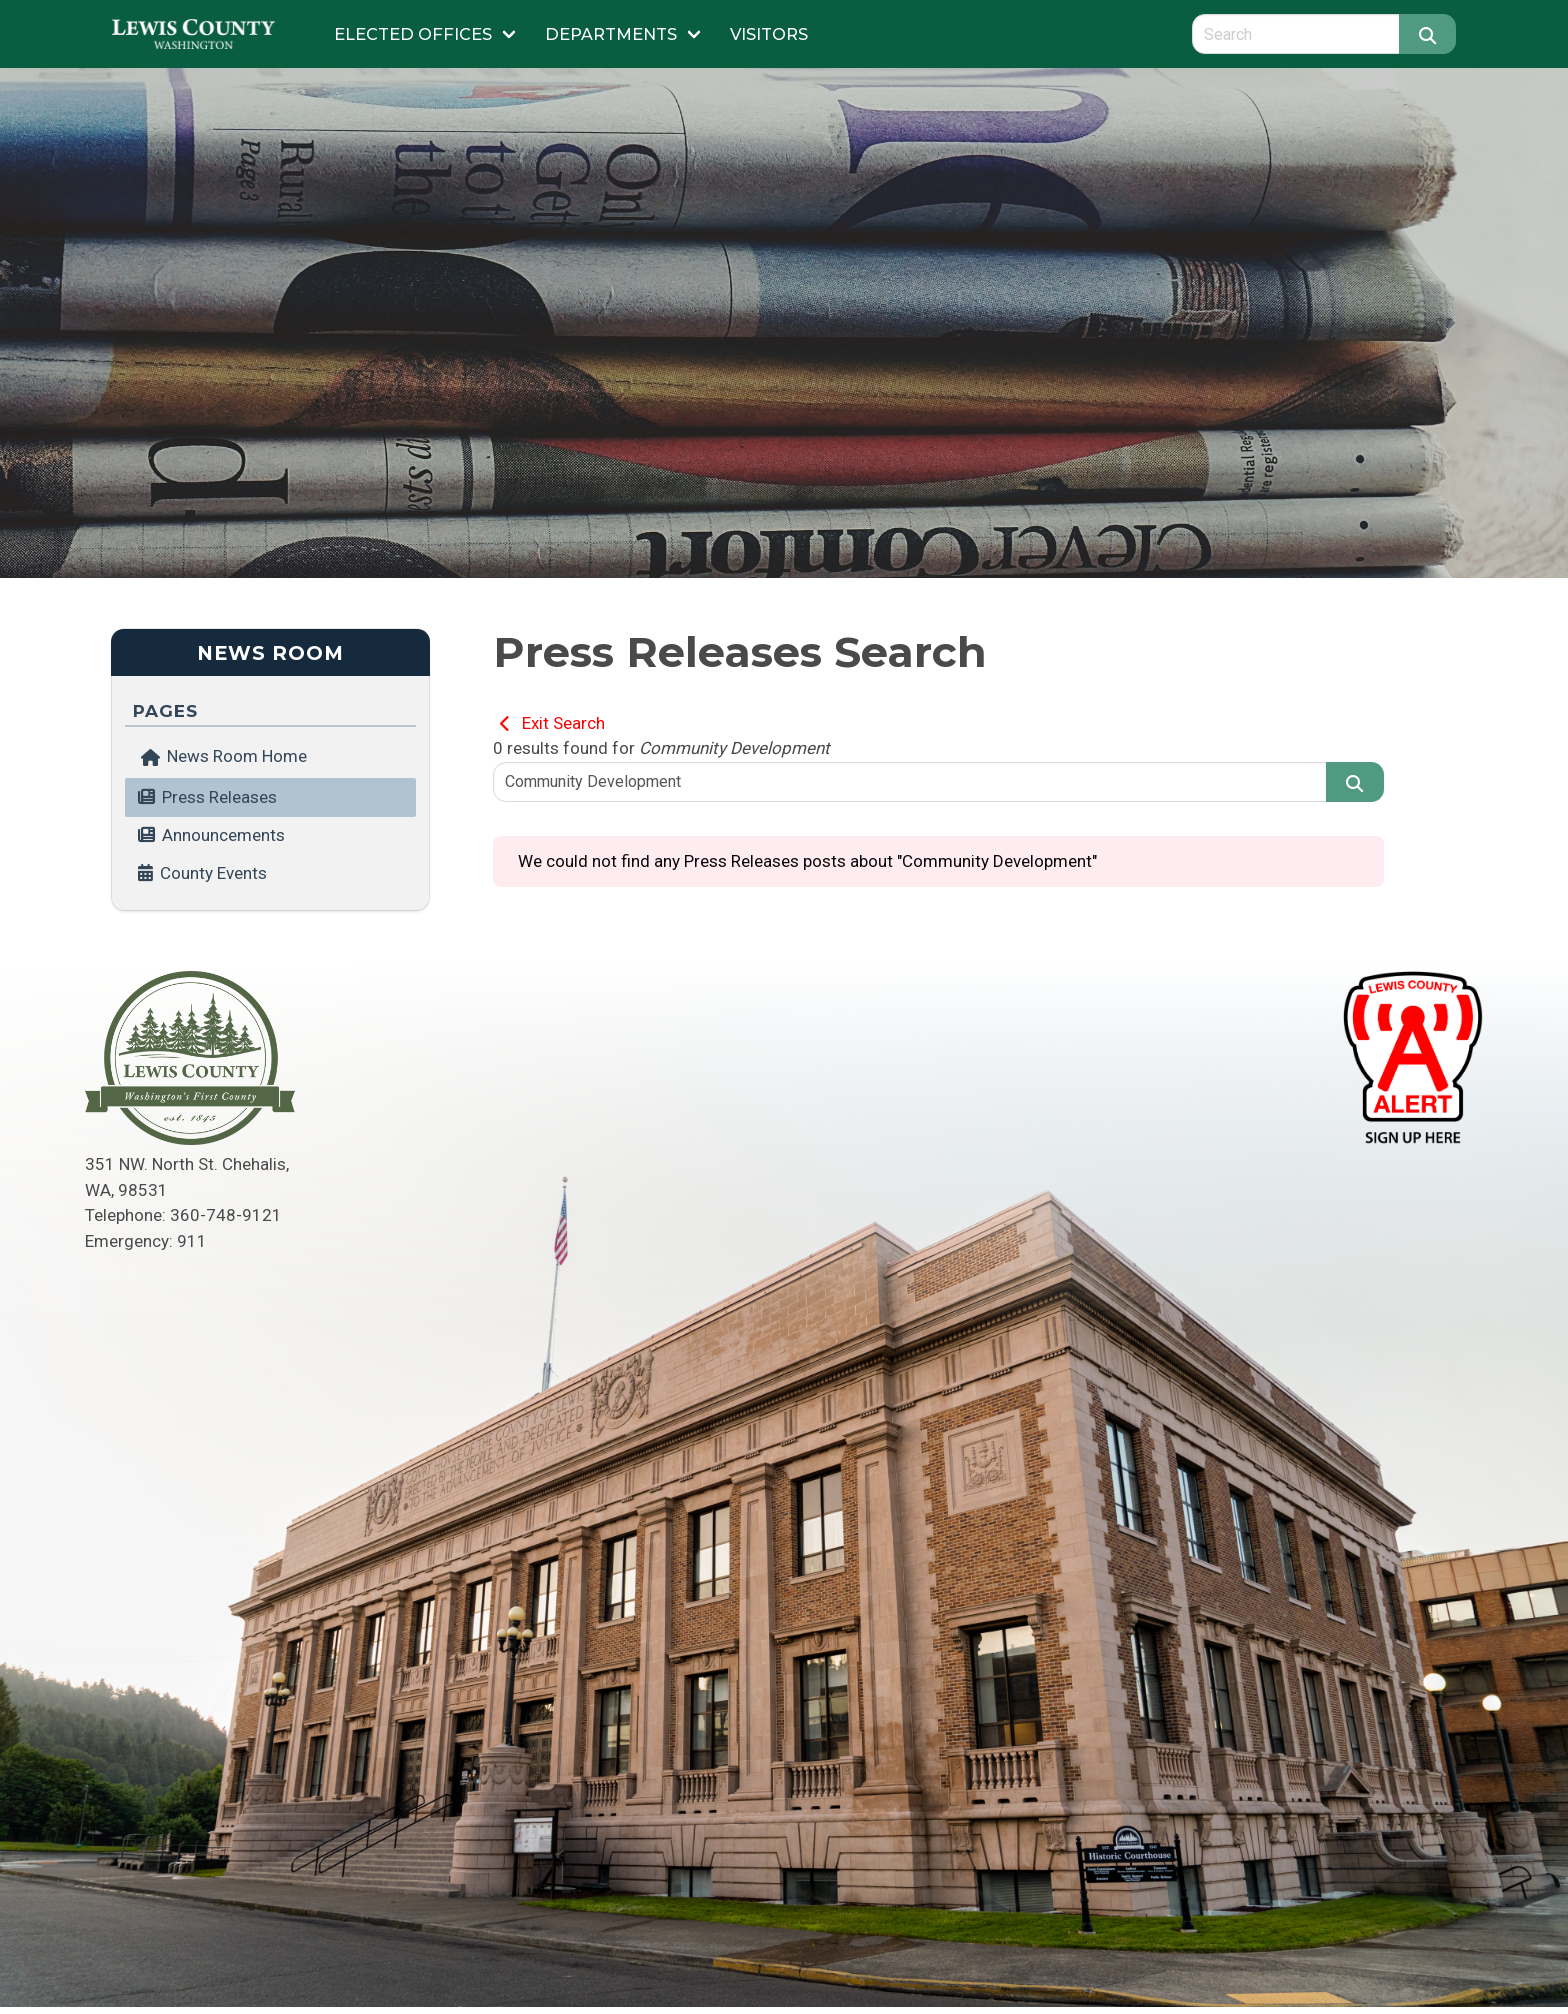  I want to click on Elected Offices [Submenu of Elected Offices], so click(413, 34).